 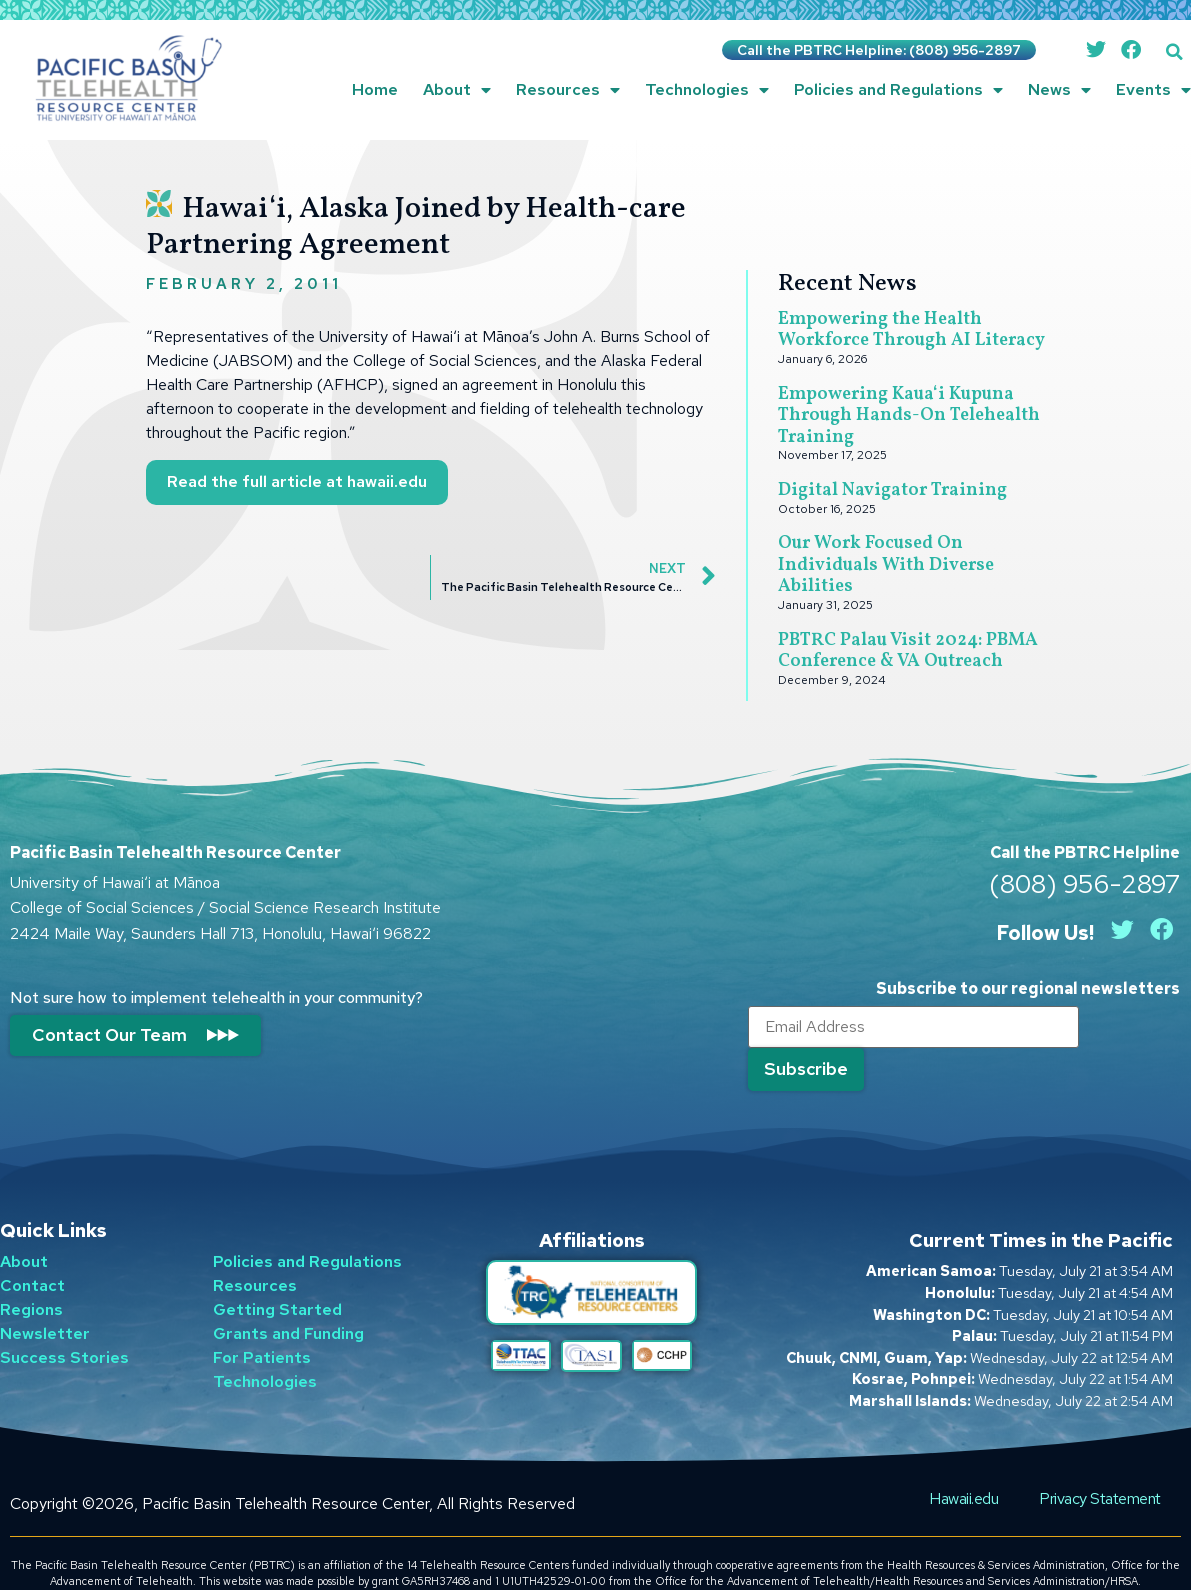 What do you see at coordinates (297, 481) in the screenshot?
I see `Read the full article at hawaii.edu` at bounding box center [297, 481].